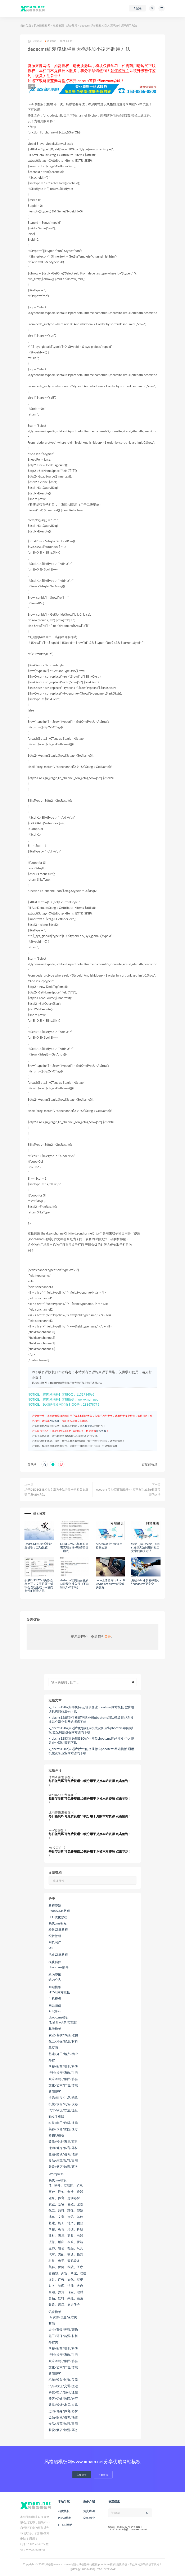 Image resolution: width=185 pixels, height=2576 pixels. I want to click on k_pbcms1283(自适应)SEO优化博客pbootcms网站模板 个人博客企业网站源码下载, so click(91, 1740).